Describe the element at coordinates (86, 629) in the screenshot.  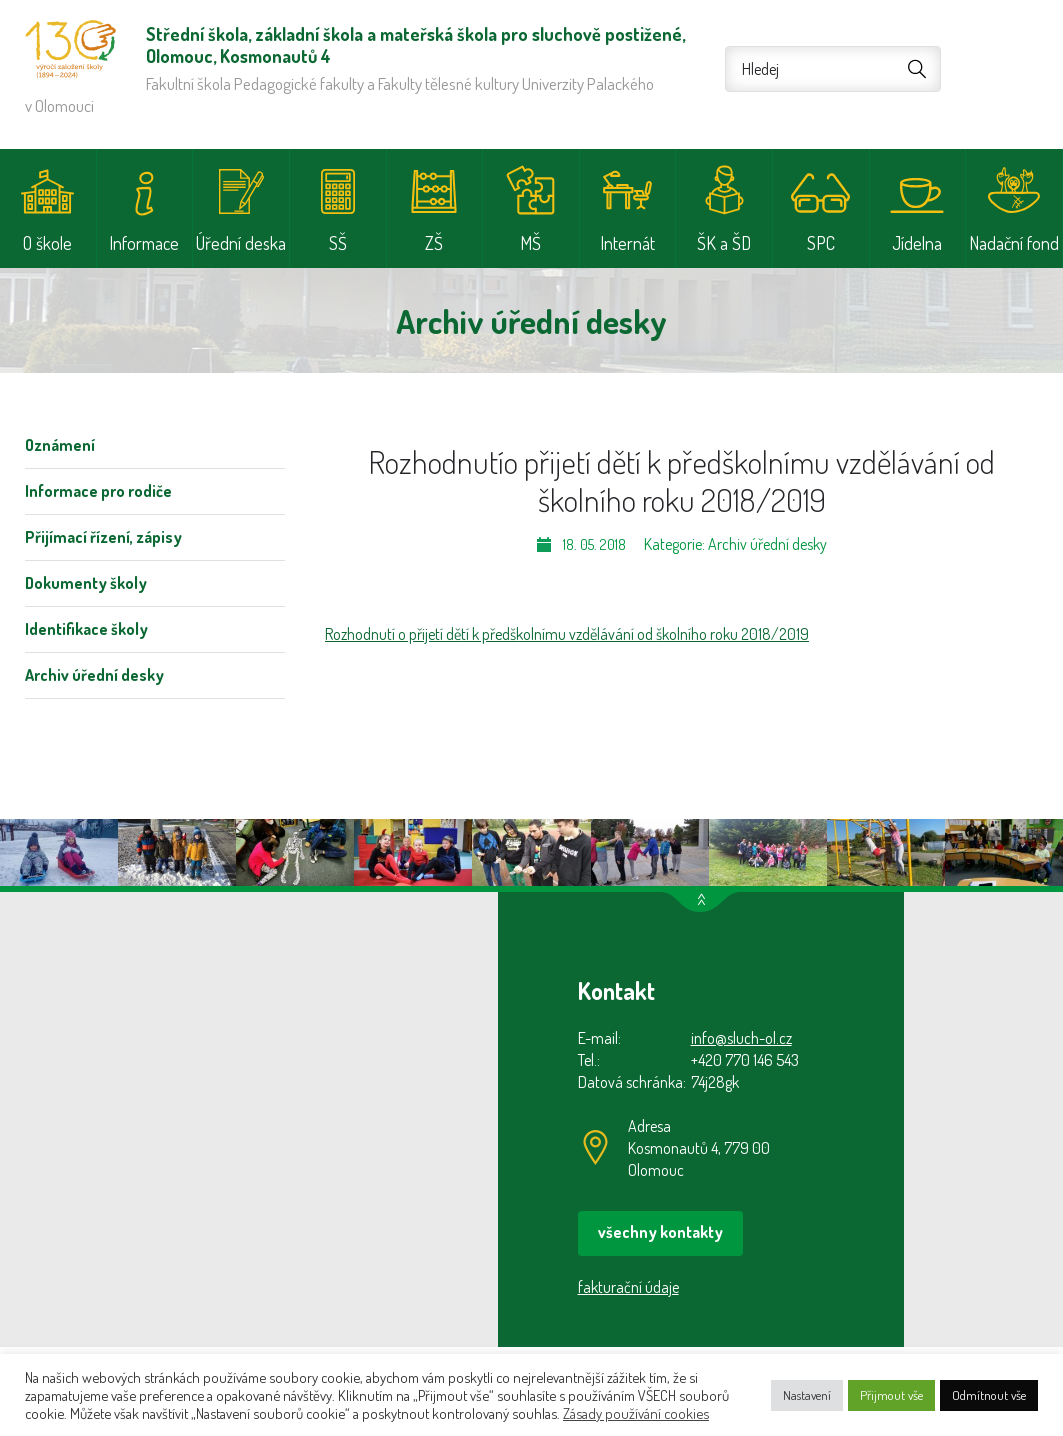
I see `Identifikace školy` at that location.